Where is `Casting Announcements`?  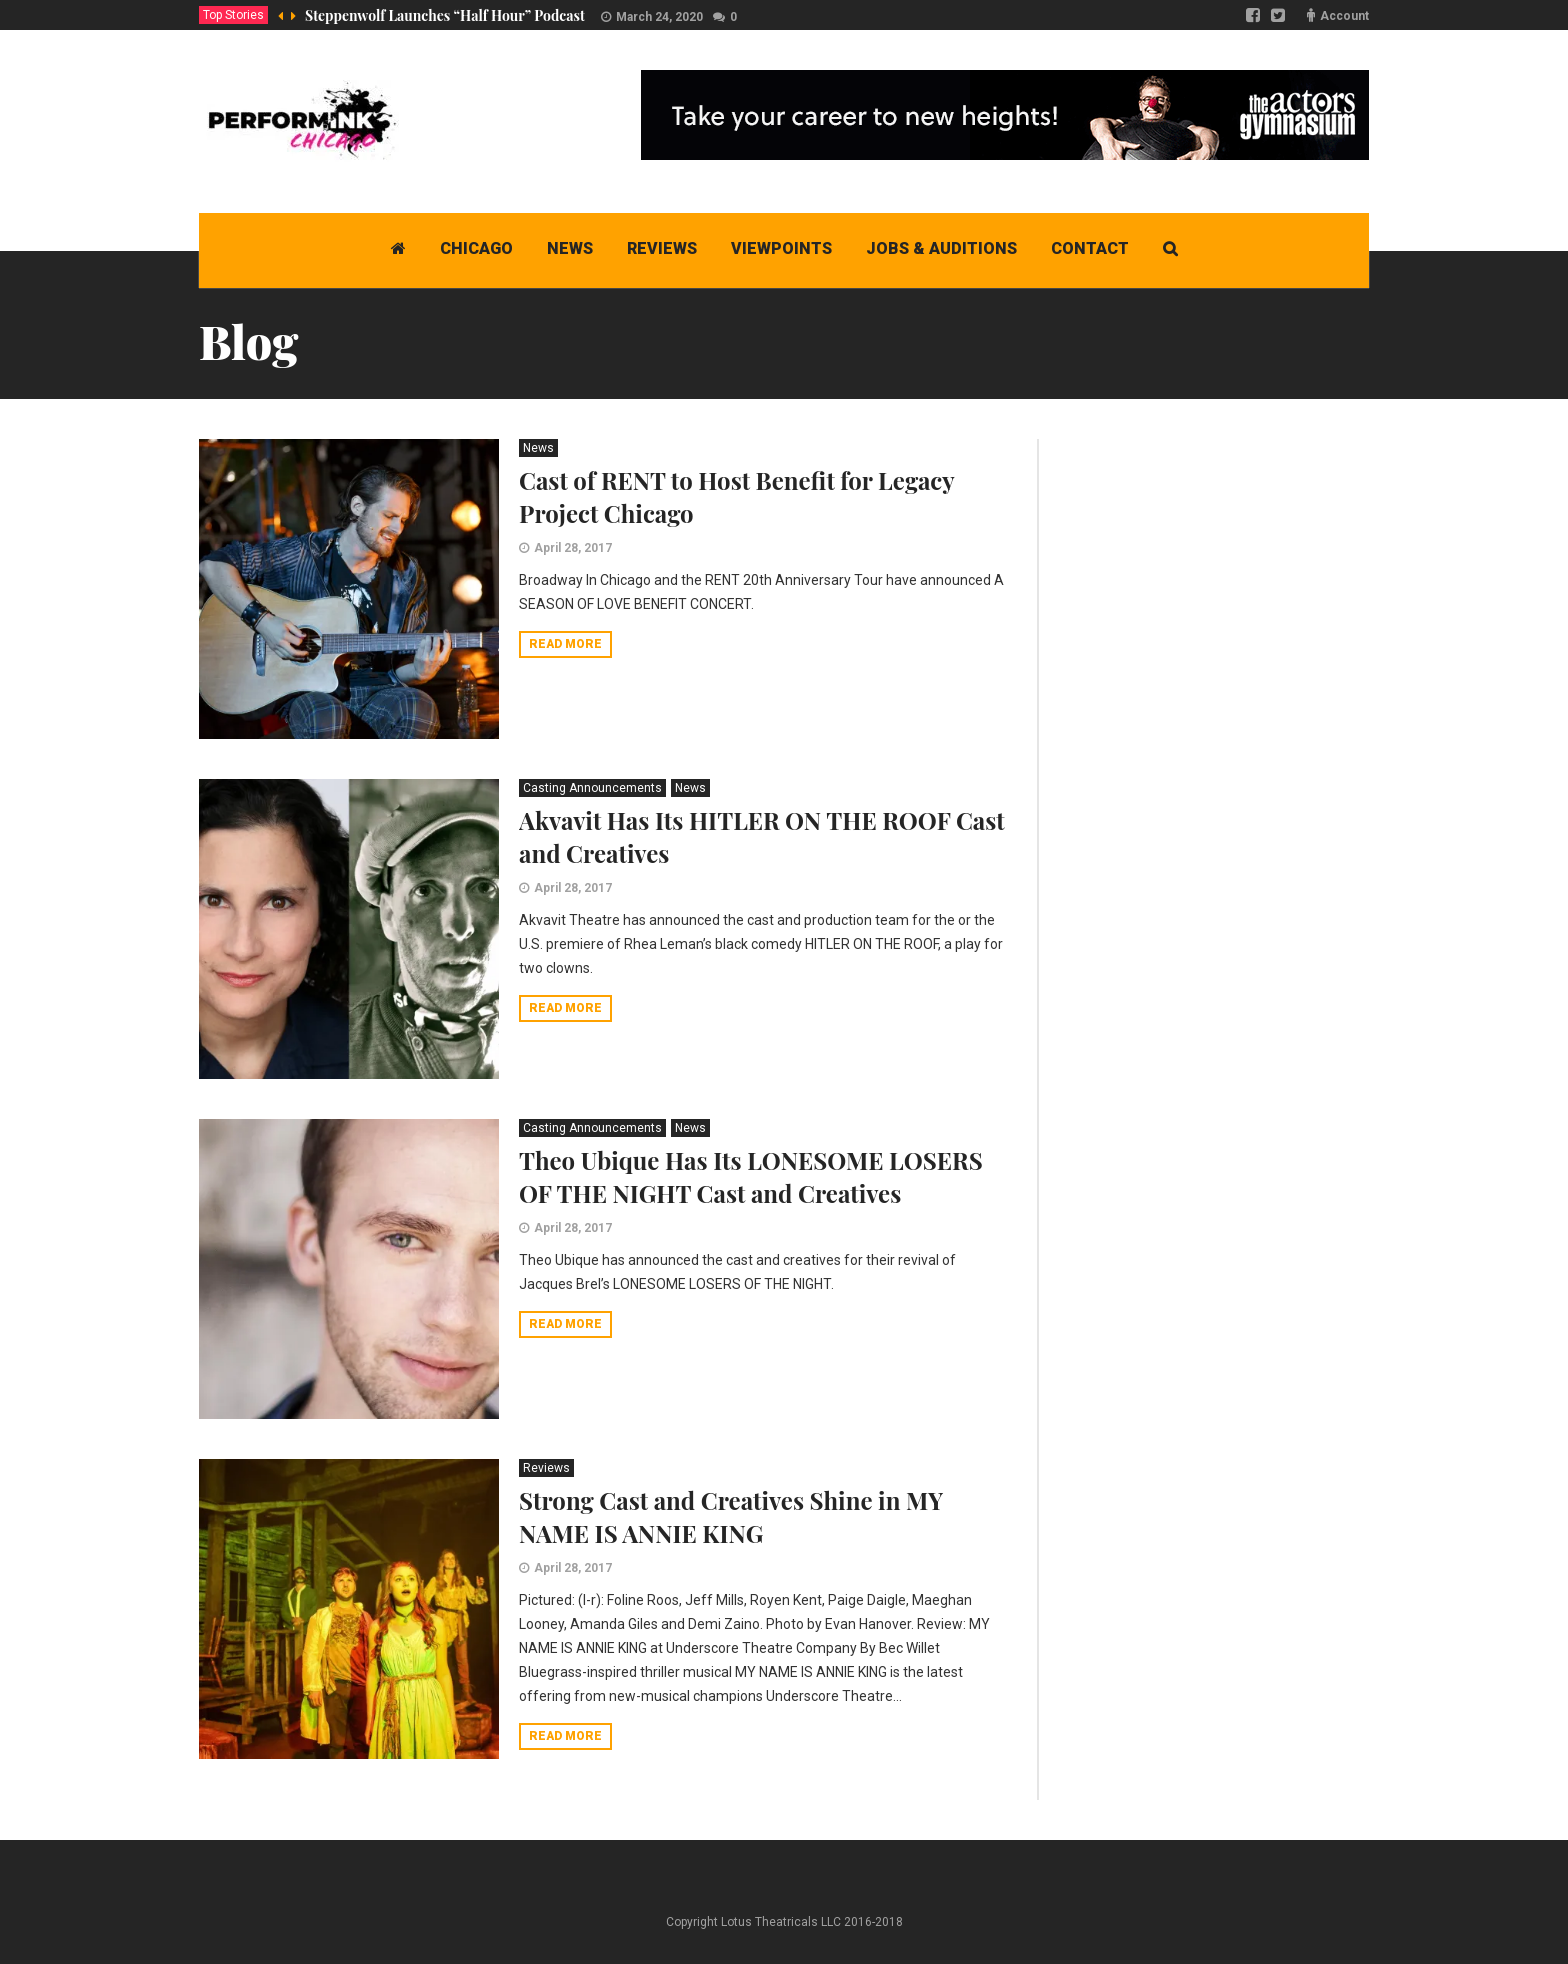 Casting Announcements is located at coordinates (592, 788).